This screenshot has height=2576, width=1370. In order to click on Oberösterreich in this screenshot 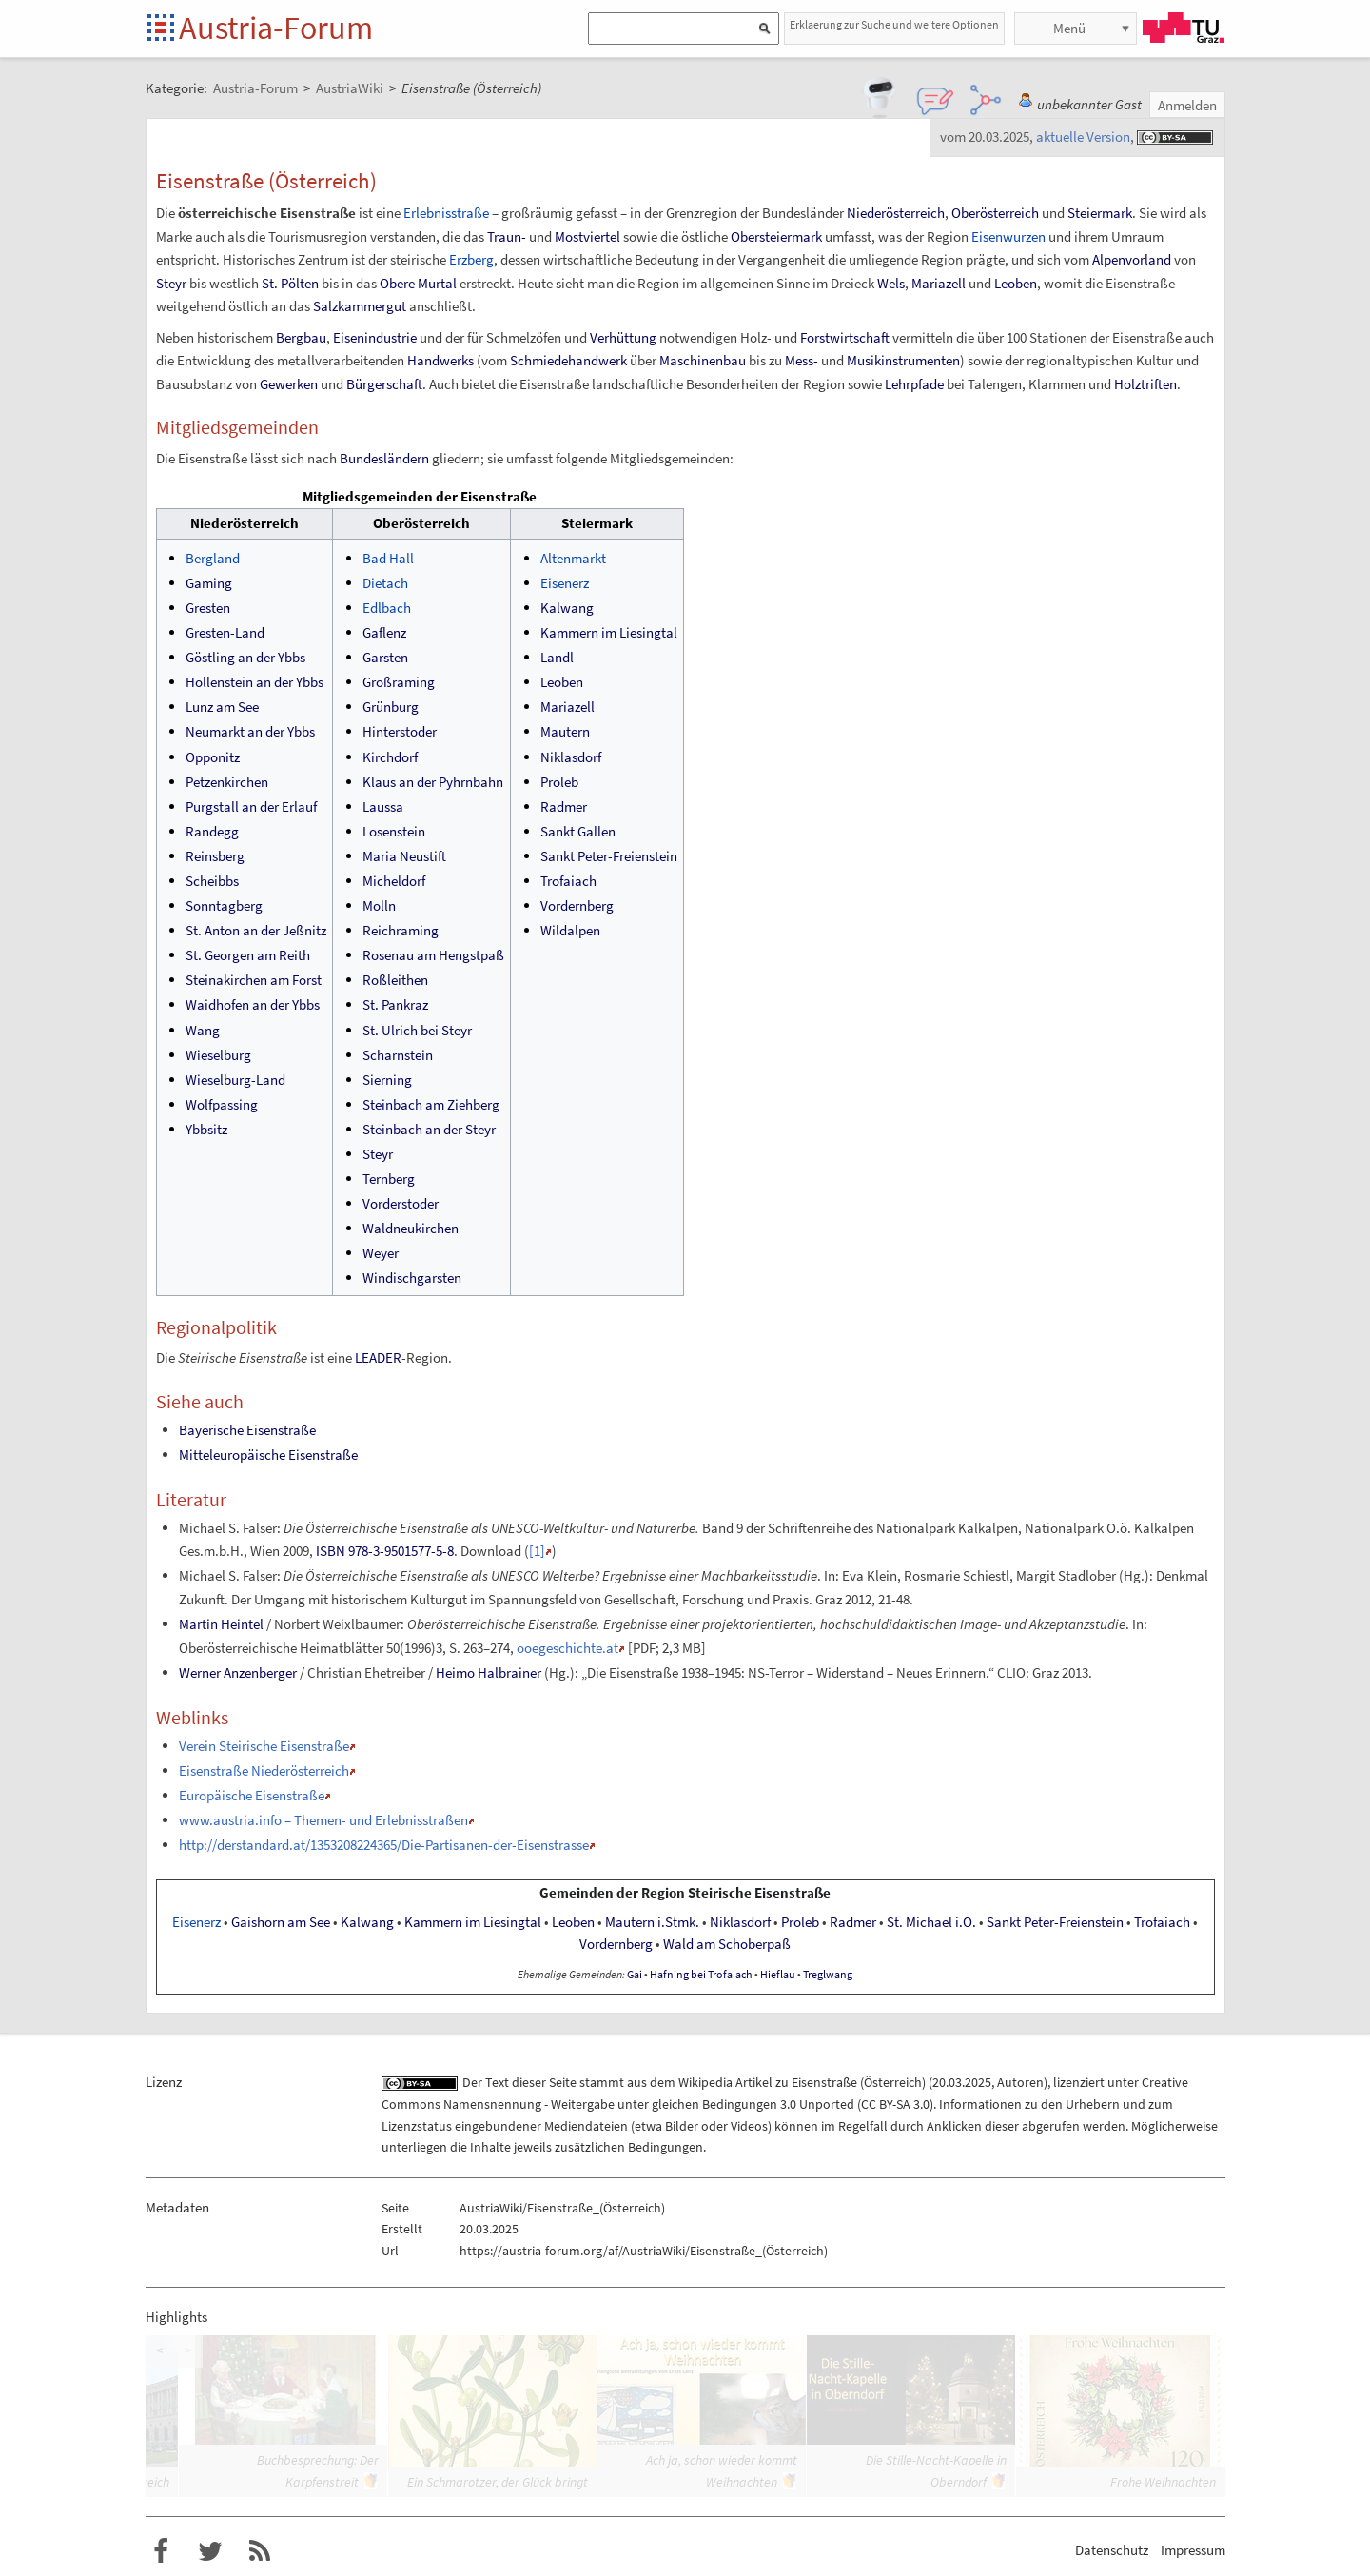, I will do `click(995, 213)`.